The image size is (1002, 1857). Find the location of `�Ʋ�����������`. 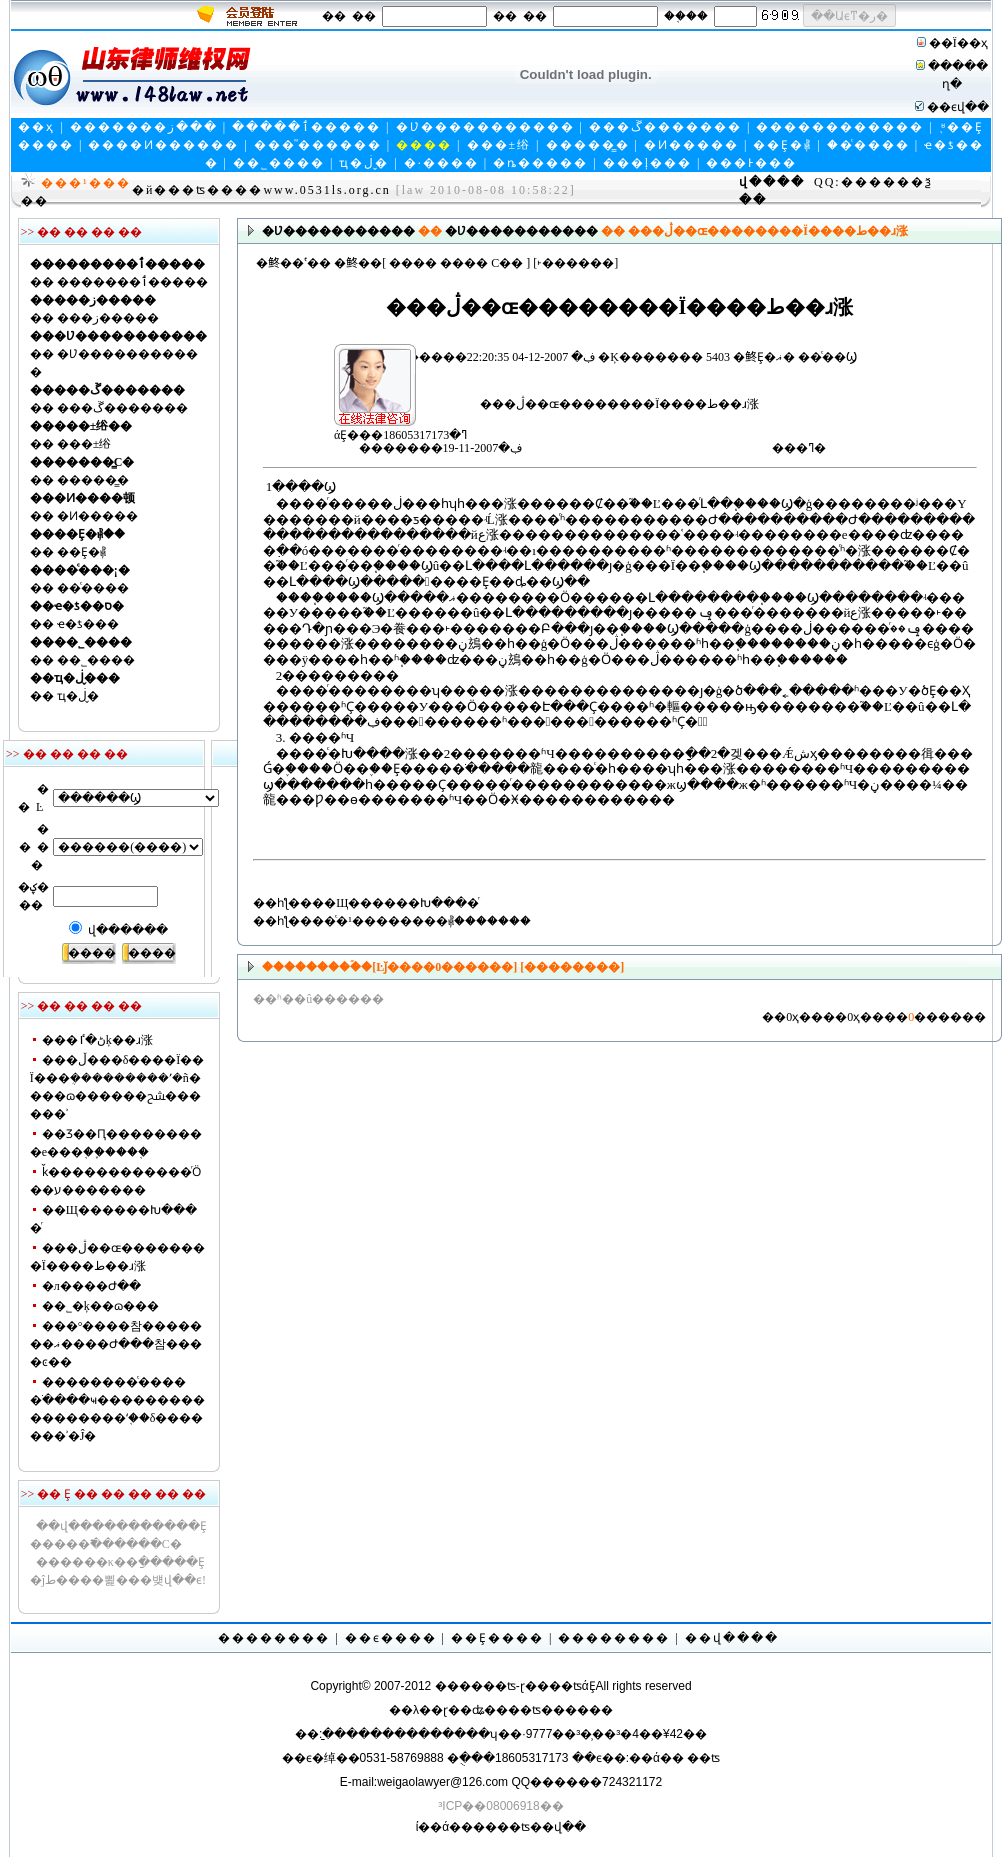

�Ʋ����������� is located at coordinates (485, 127).